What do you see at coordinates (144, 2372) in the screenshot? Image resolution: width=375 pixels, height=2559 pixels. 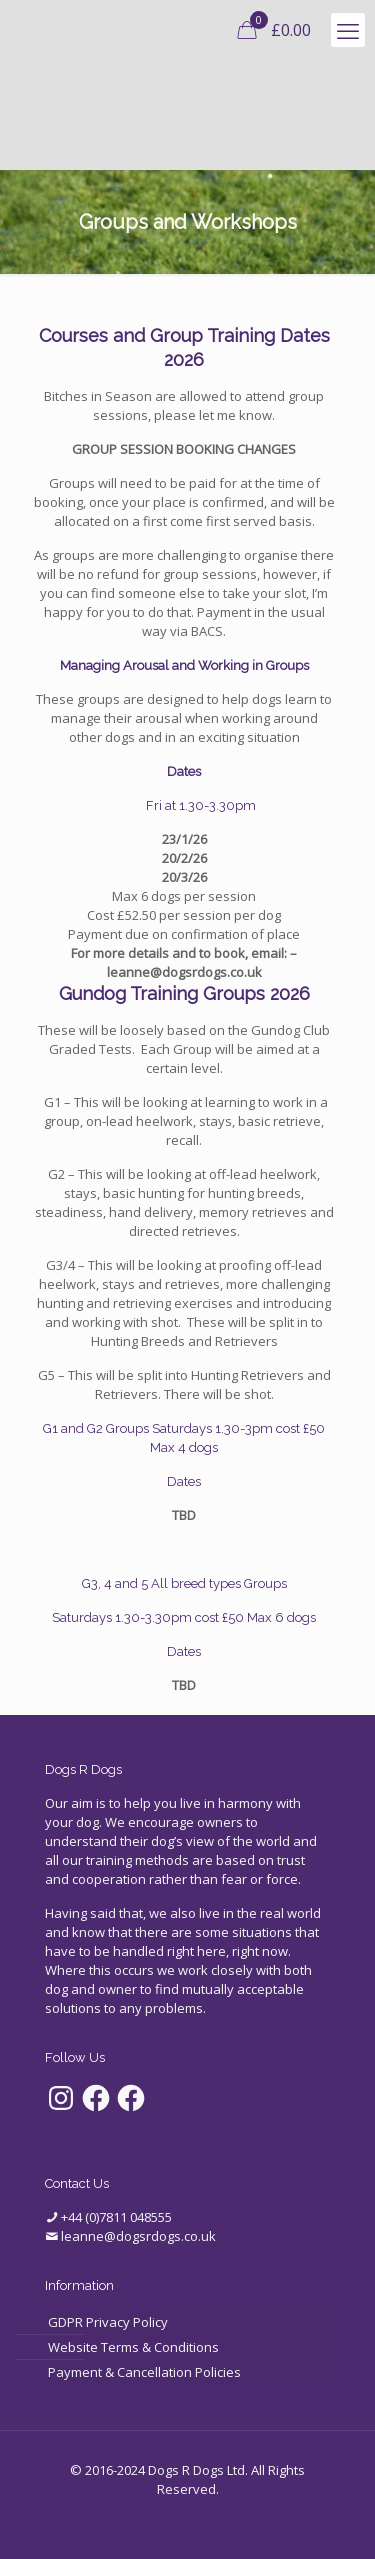 I see `Payment & Cancellation Policies` at bounding box center [144, 2372].